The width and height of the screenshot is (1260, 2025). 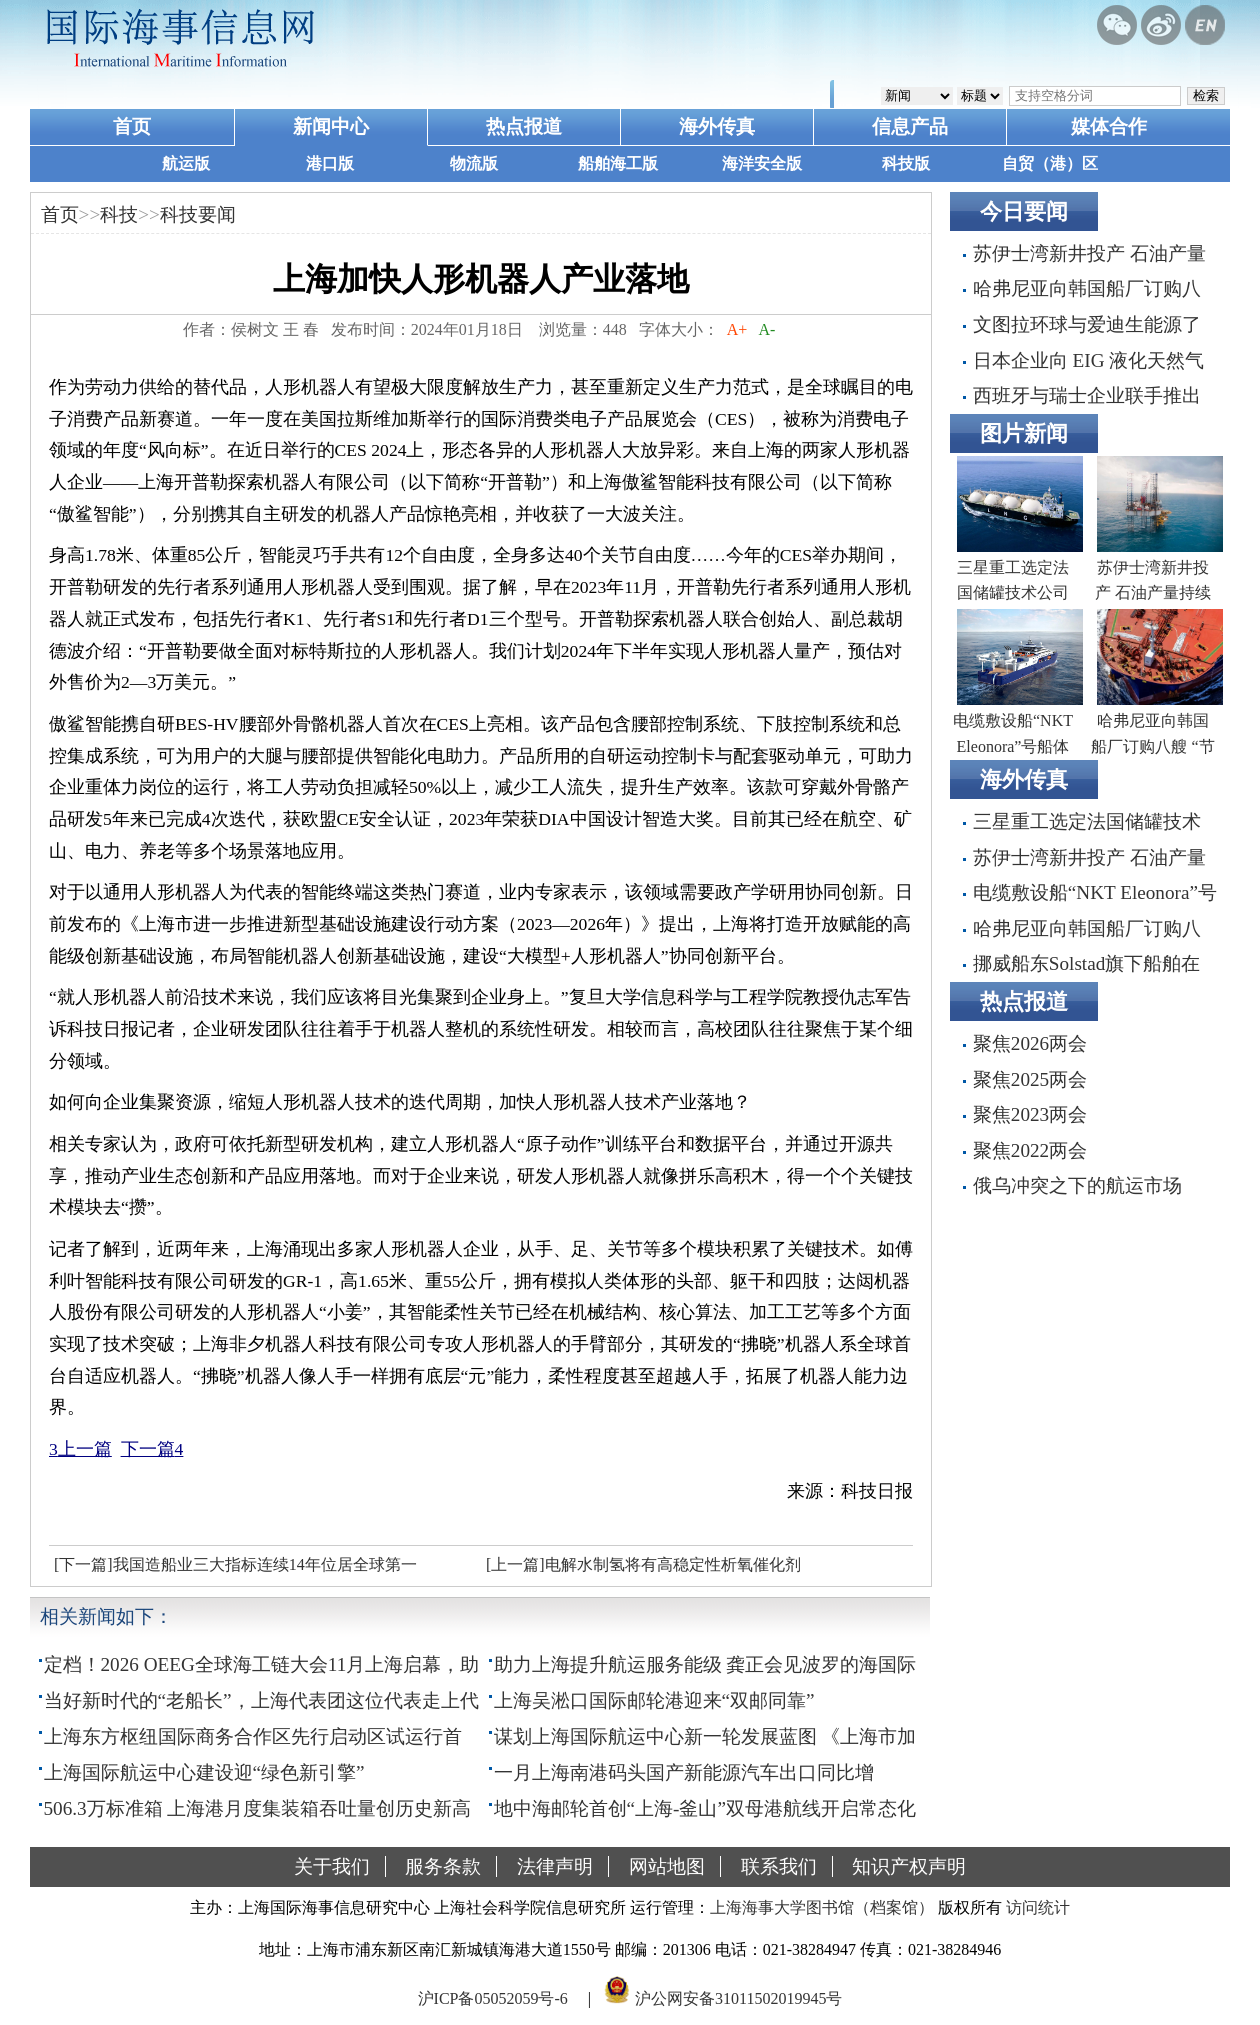 What do you see at coordinates (493, 1998) in the screenshot?
I see `沪ICP备05052059号-6` at bounding box center [493, 1998].